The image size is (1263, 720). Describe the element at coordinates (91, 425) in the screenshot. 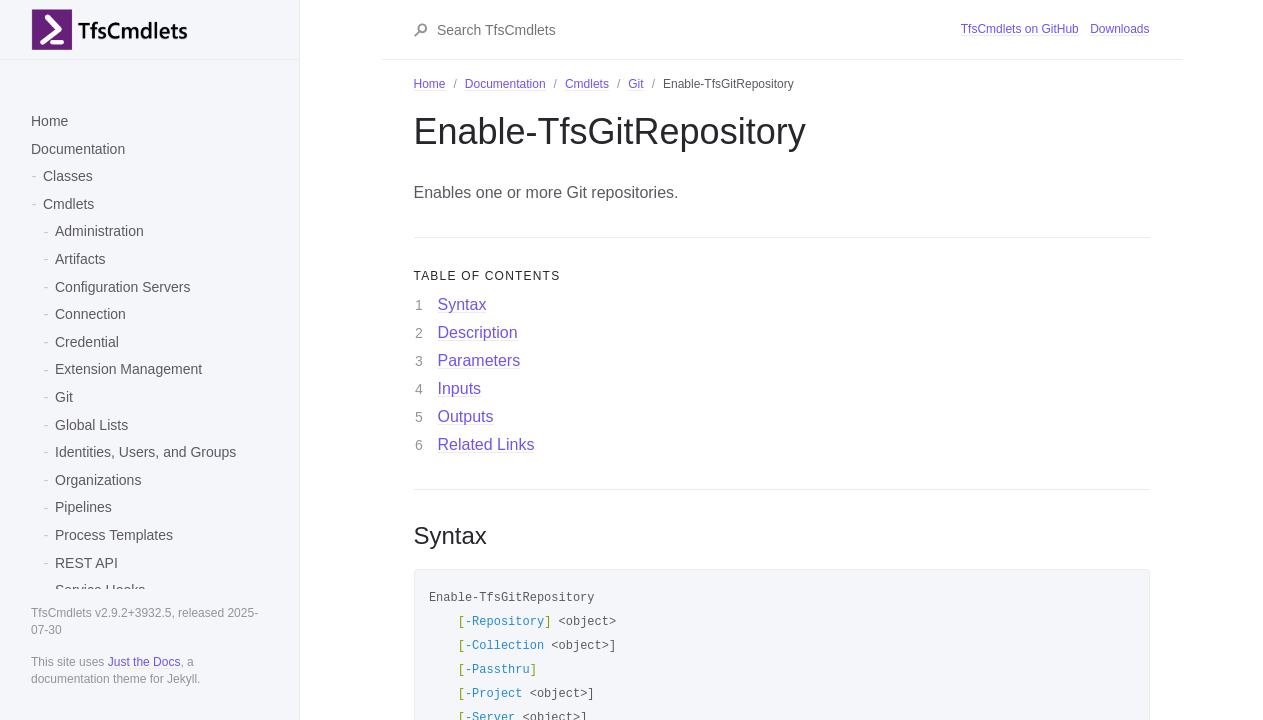

I see `Global Lists` at that location.